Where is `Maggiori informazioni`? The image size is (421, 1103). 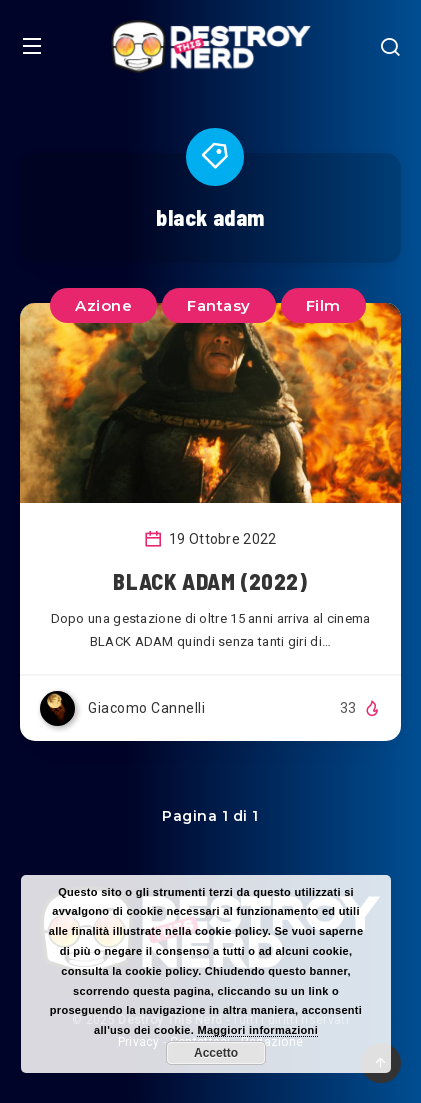
Maggiori informazioni is located at coordinates (257, 1030).